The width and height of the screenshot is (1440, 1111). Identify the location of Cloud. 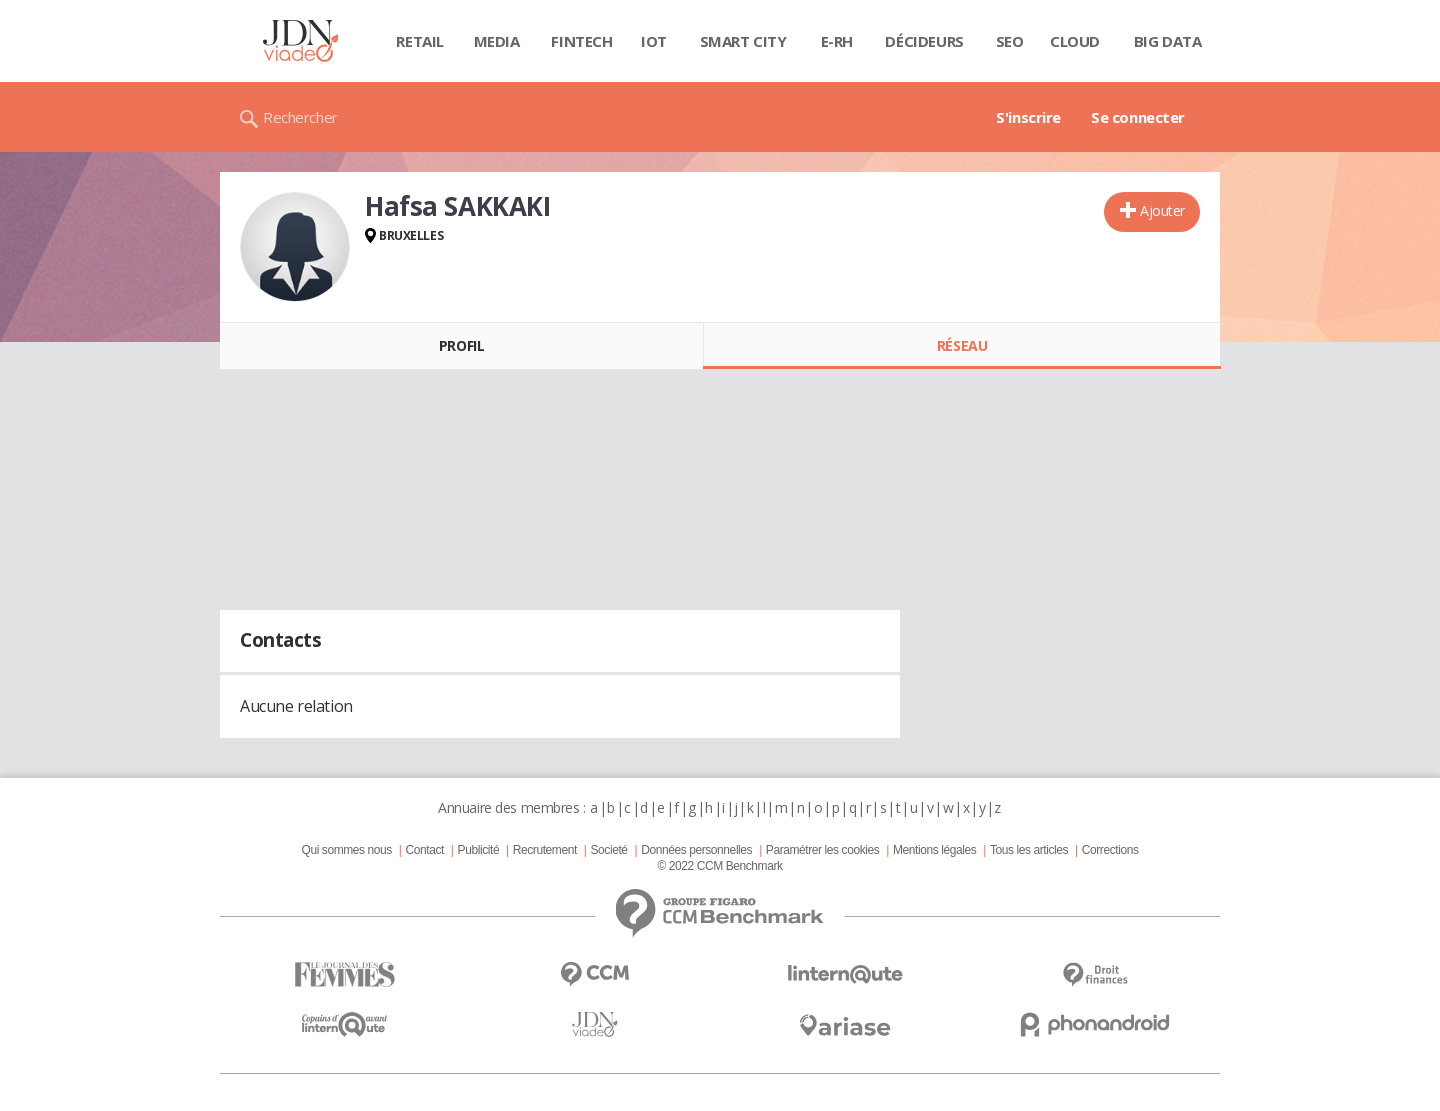
(1075, 41).